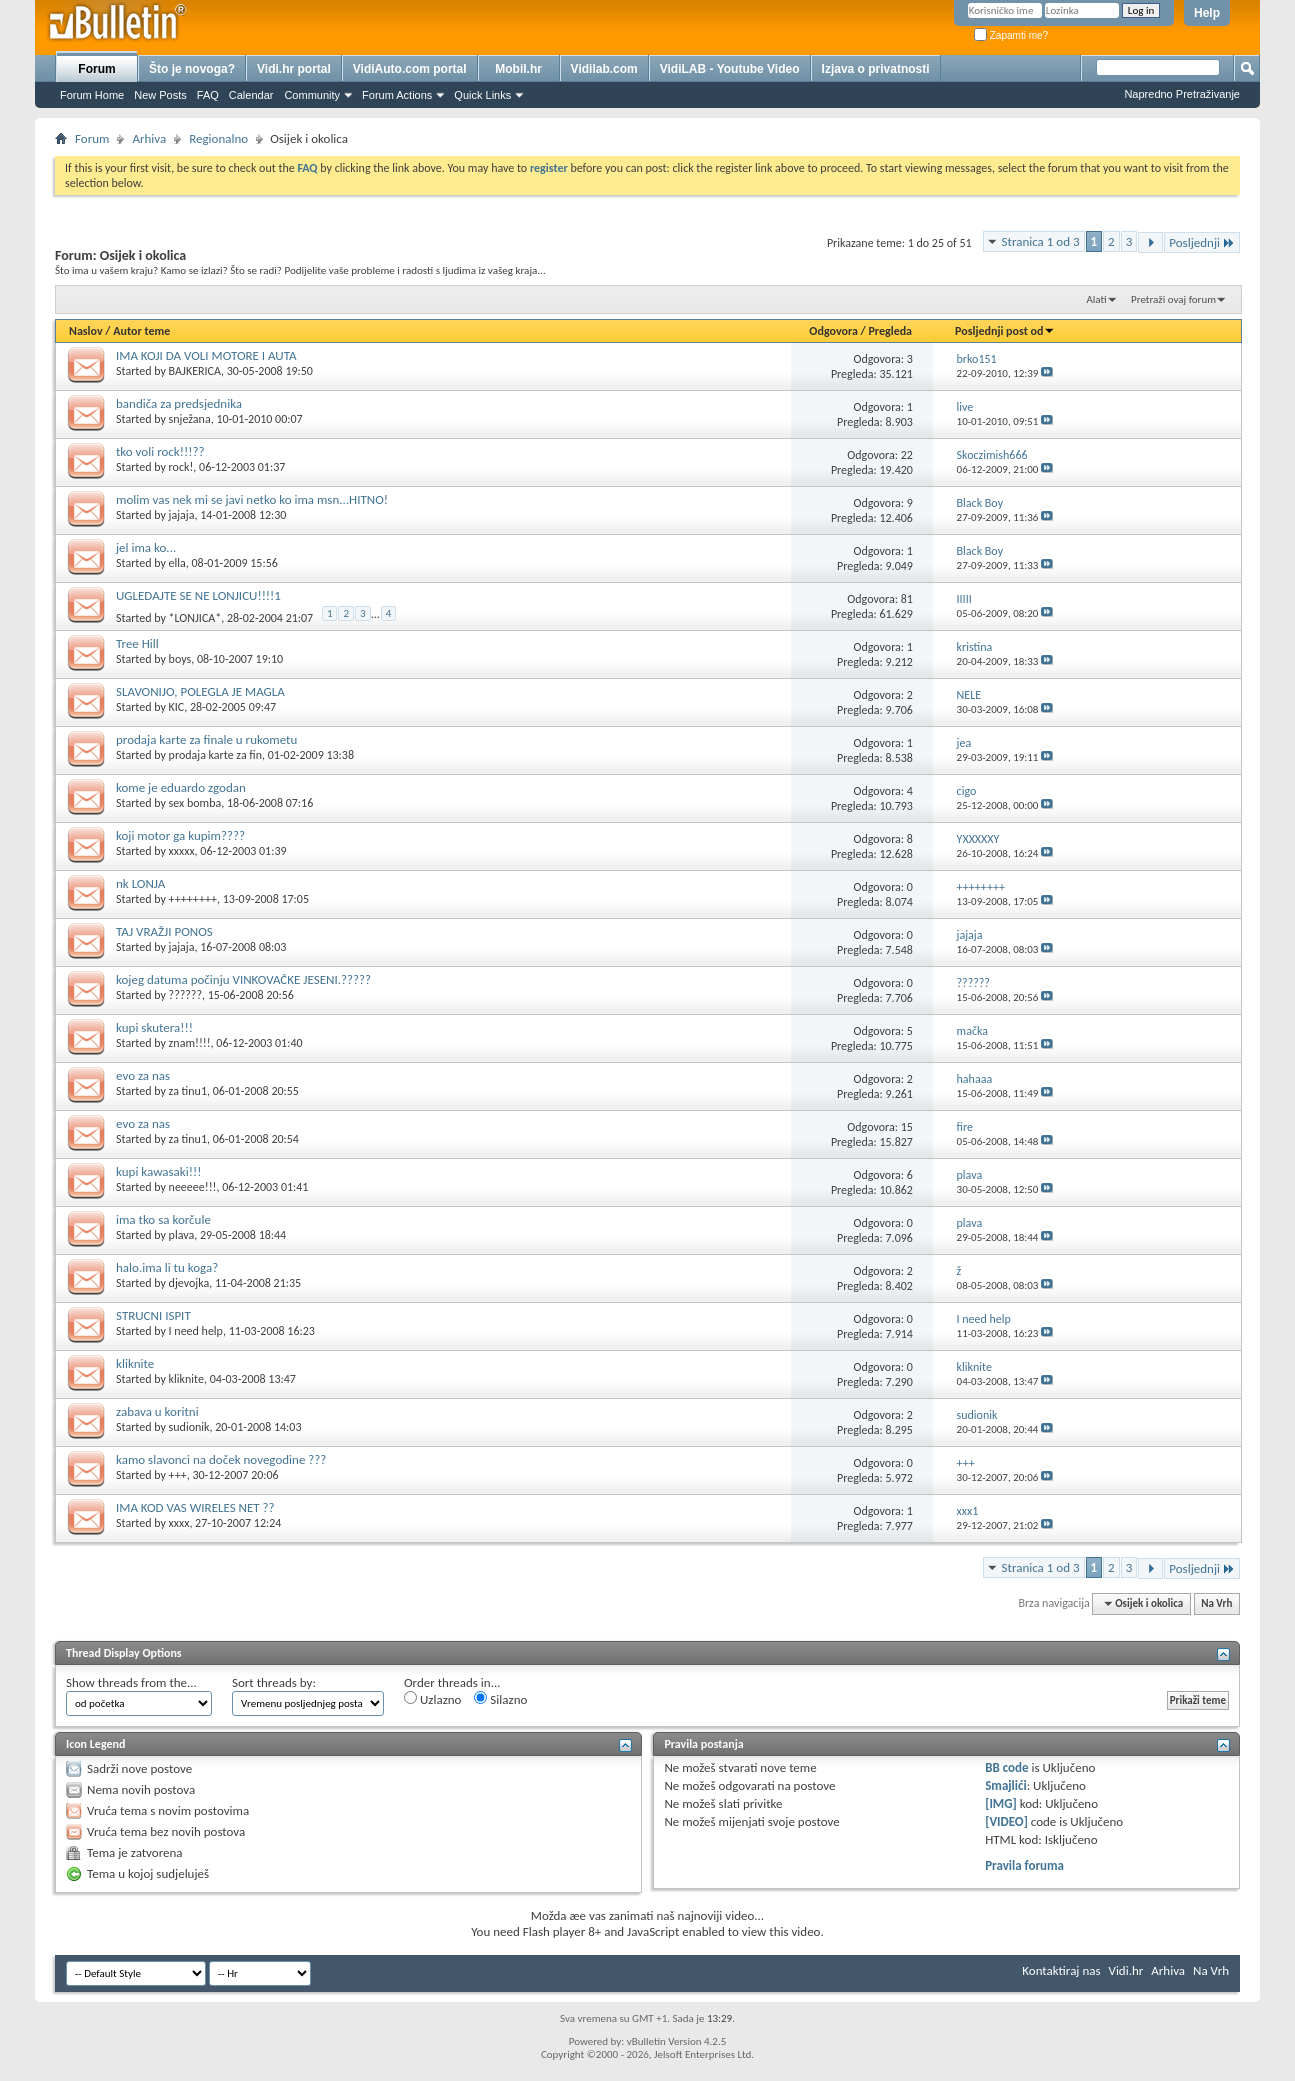 This screenshot has width=1295, height=2081. I want to click on FAQ, so click(208, 95).